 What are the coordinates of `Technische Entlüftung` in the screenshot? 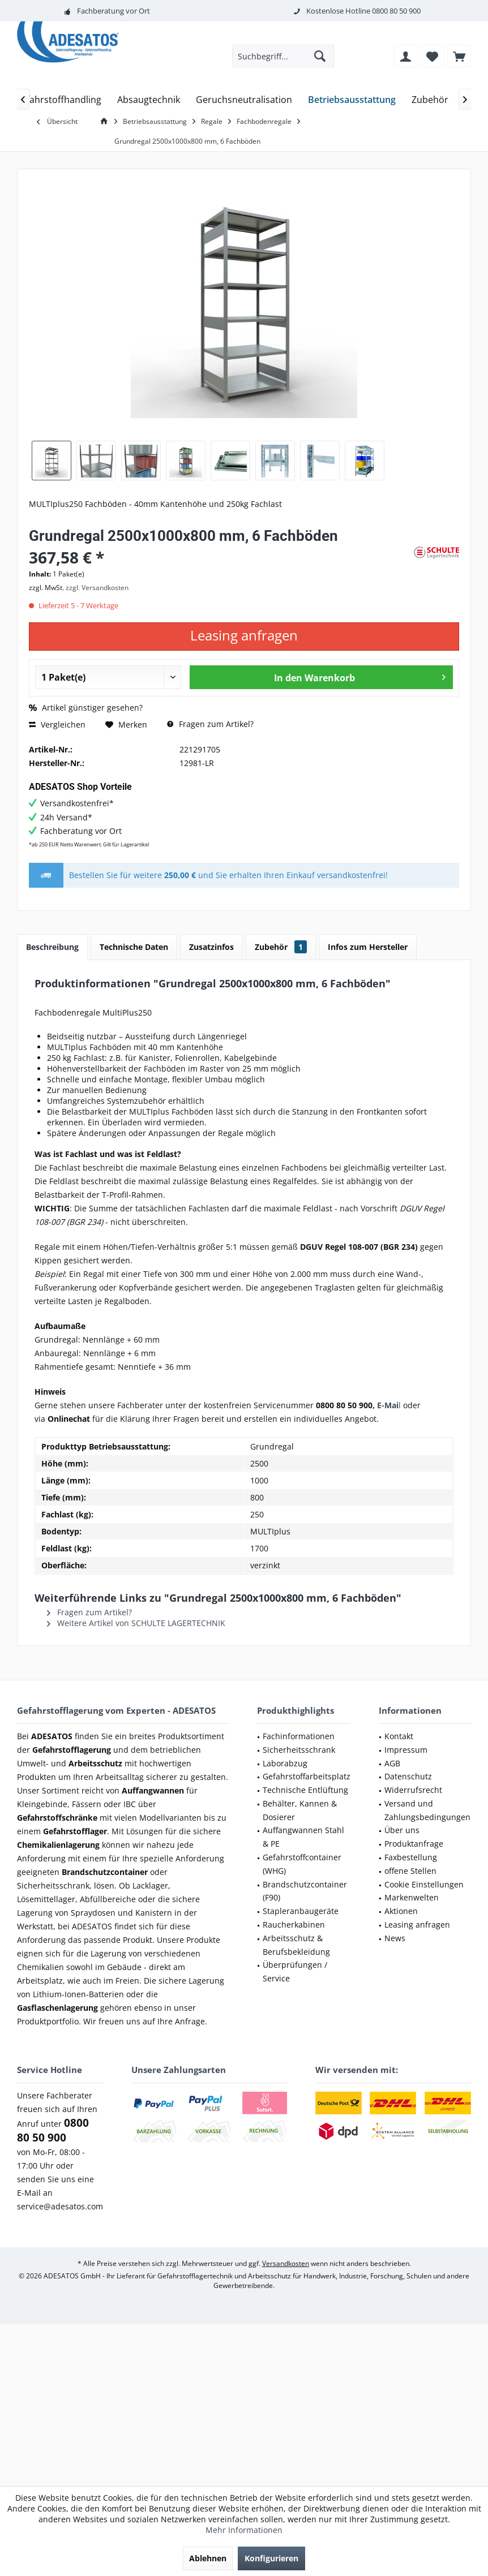 It's located at (305, 1789).